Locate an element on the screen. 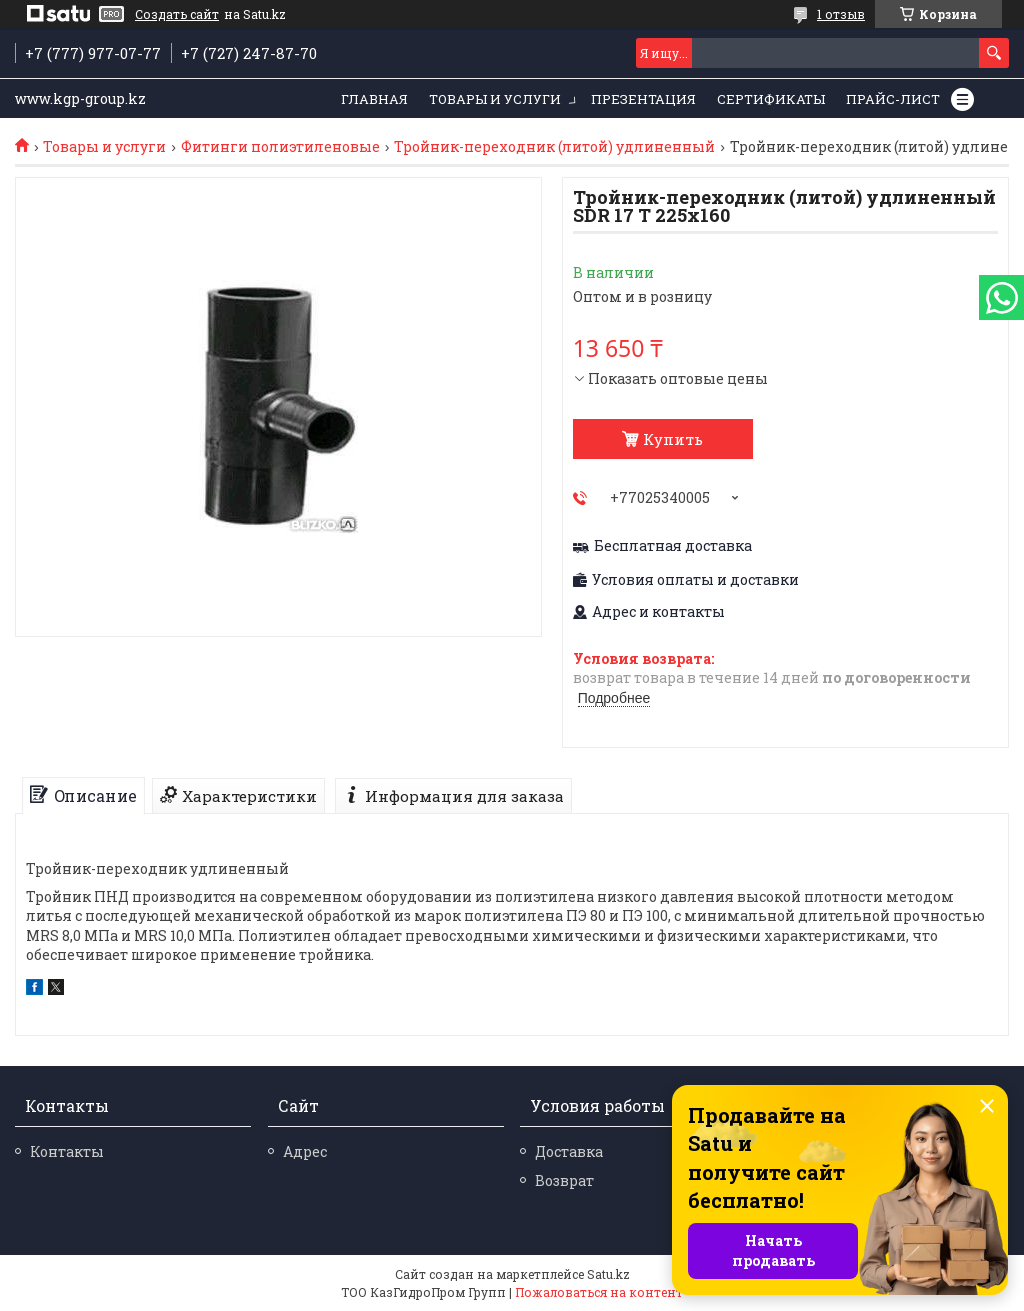 This screenshot has height=1311, width=1024. 1 отзыв is located at coordinates (841, 14).